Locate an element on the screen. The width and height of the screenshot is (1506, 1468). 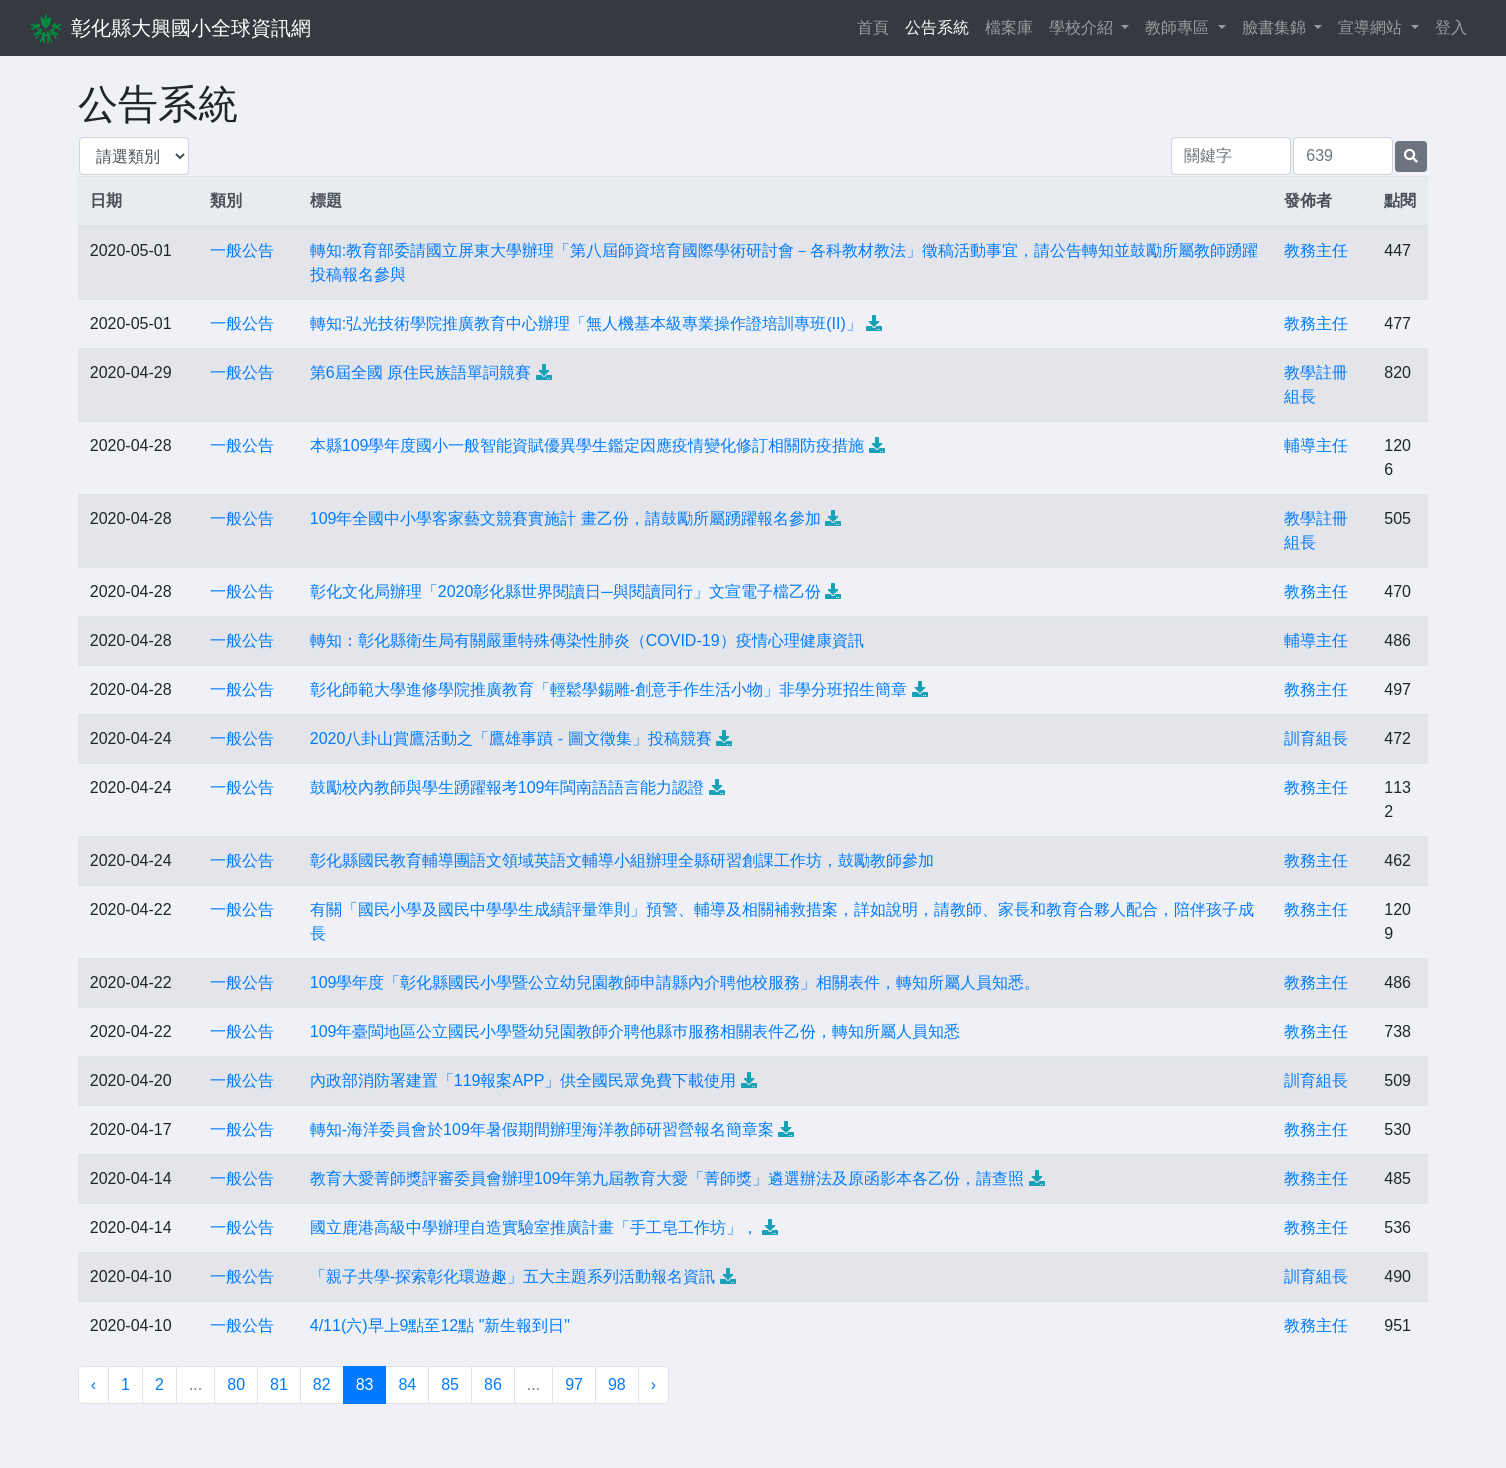
輔導主任 is located at coordinates (1316, 445).